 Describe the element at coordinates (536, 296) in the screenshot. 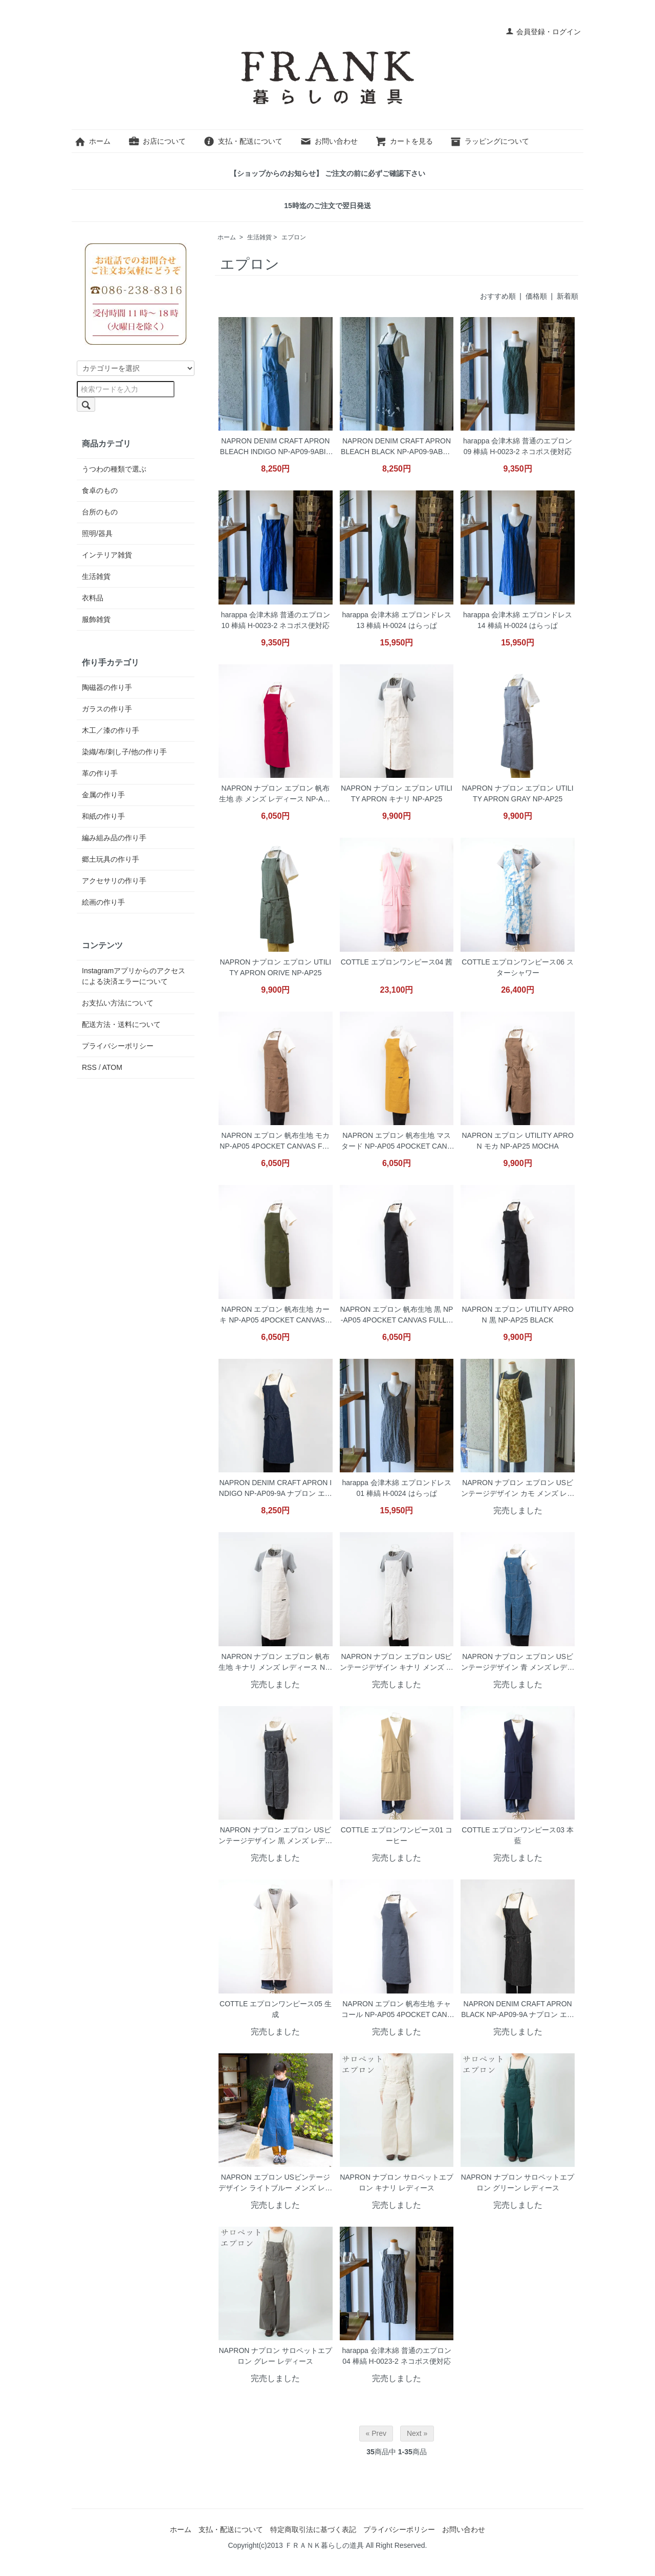

I see `価格順` at that location.